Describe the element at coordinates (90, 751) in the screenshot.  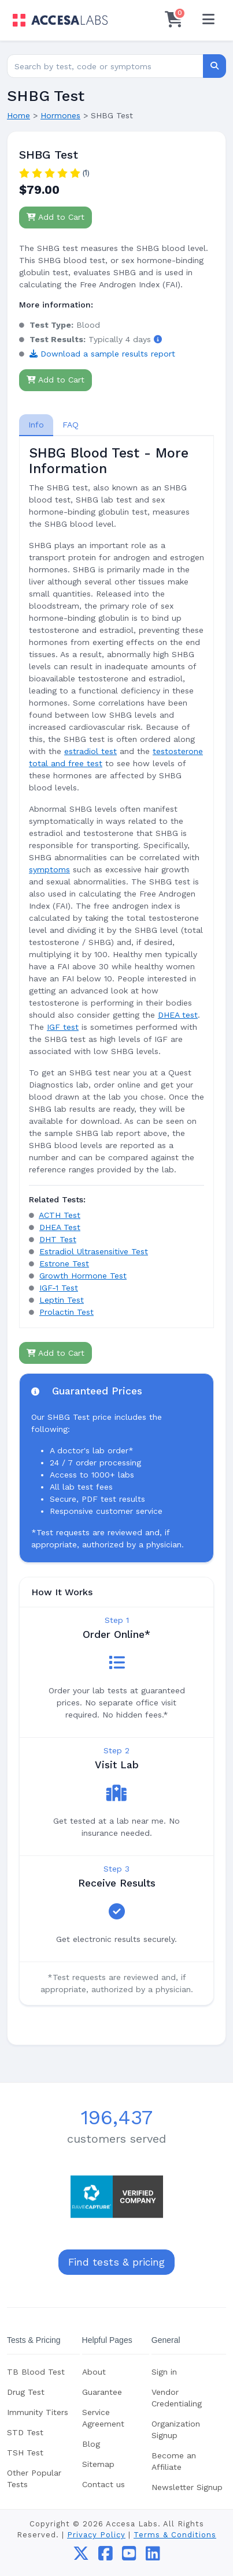
I see `estradiol test` at that location.